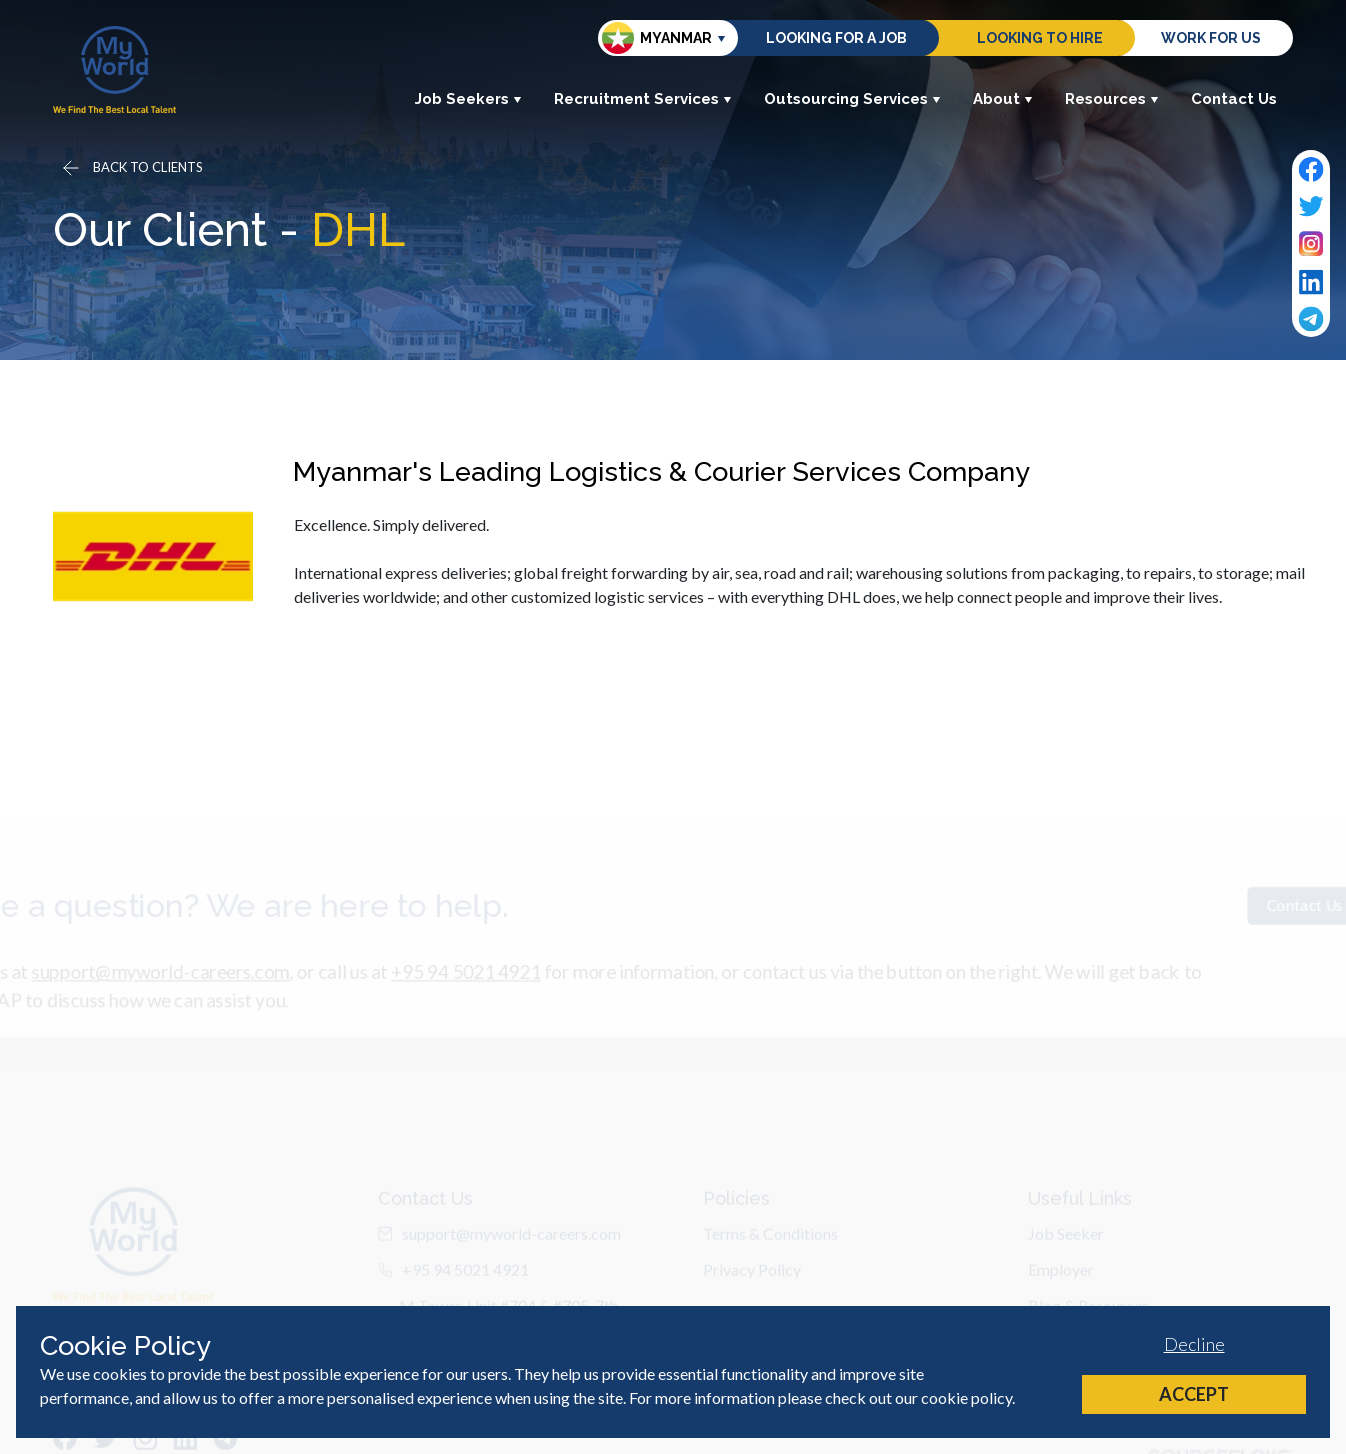 The width and height of the screenshot is (1346, 1454). What do you see at coordinates (468, 99) in the screenshot?
I see `Job Seekers [button]` at bounding box center [468, 99].